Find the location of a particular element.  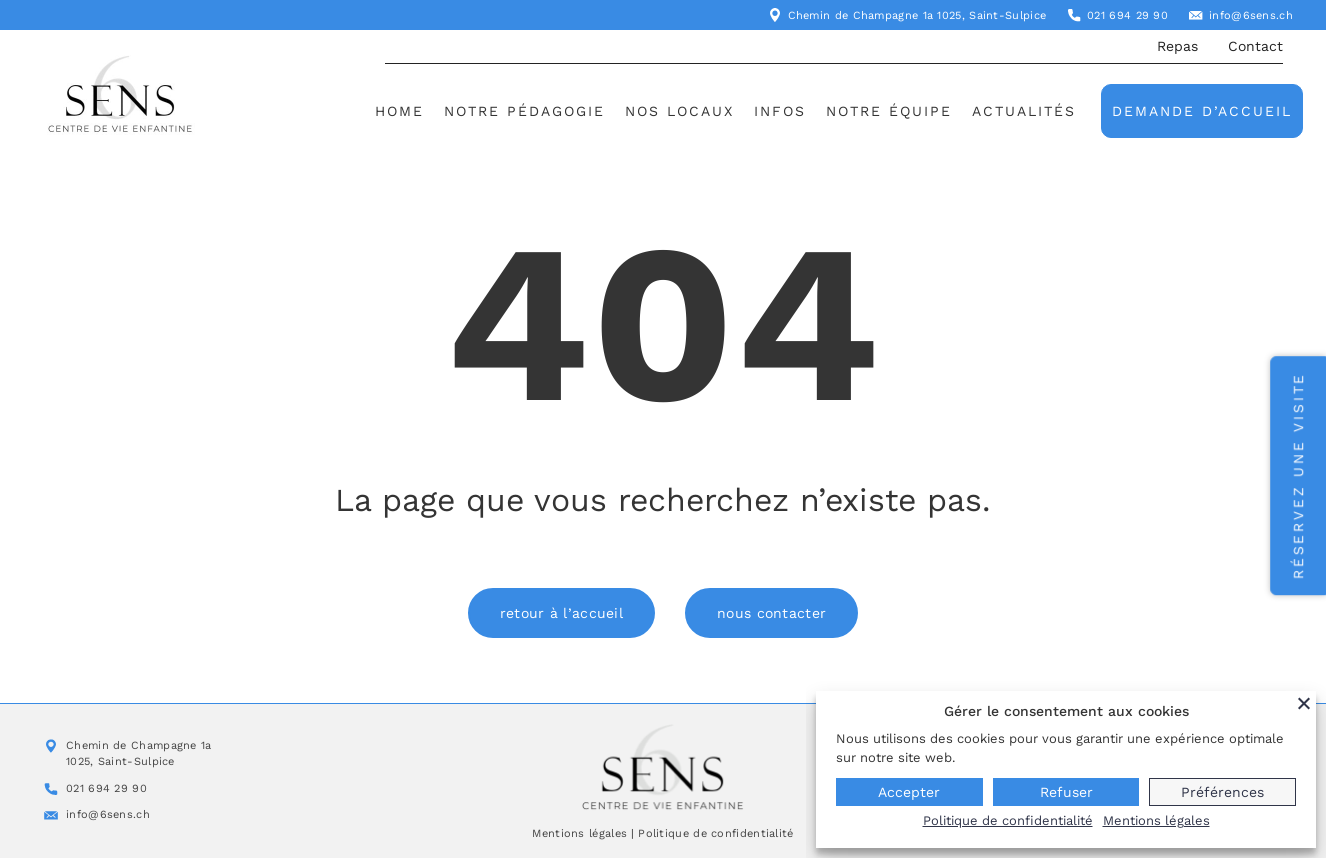

retour à l’accueil is located at coordinates (561, 613).